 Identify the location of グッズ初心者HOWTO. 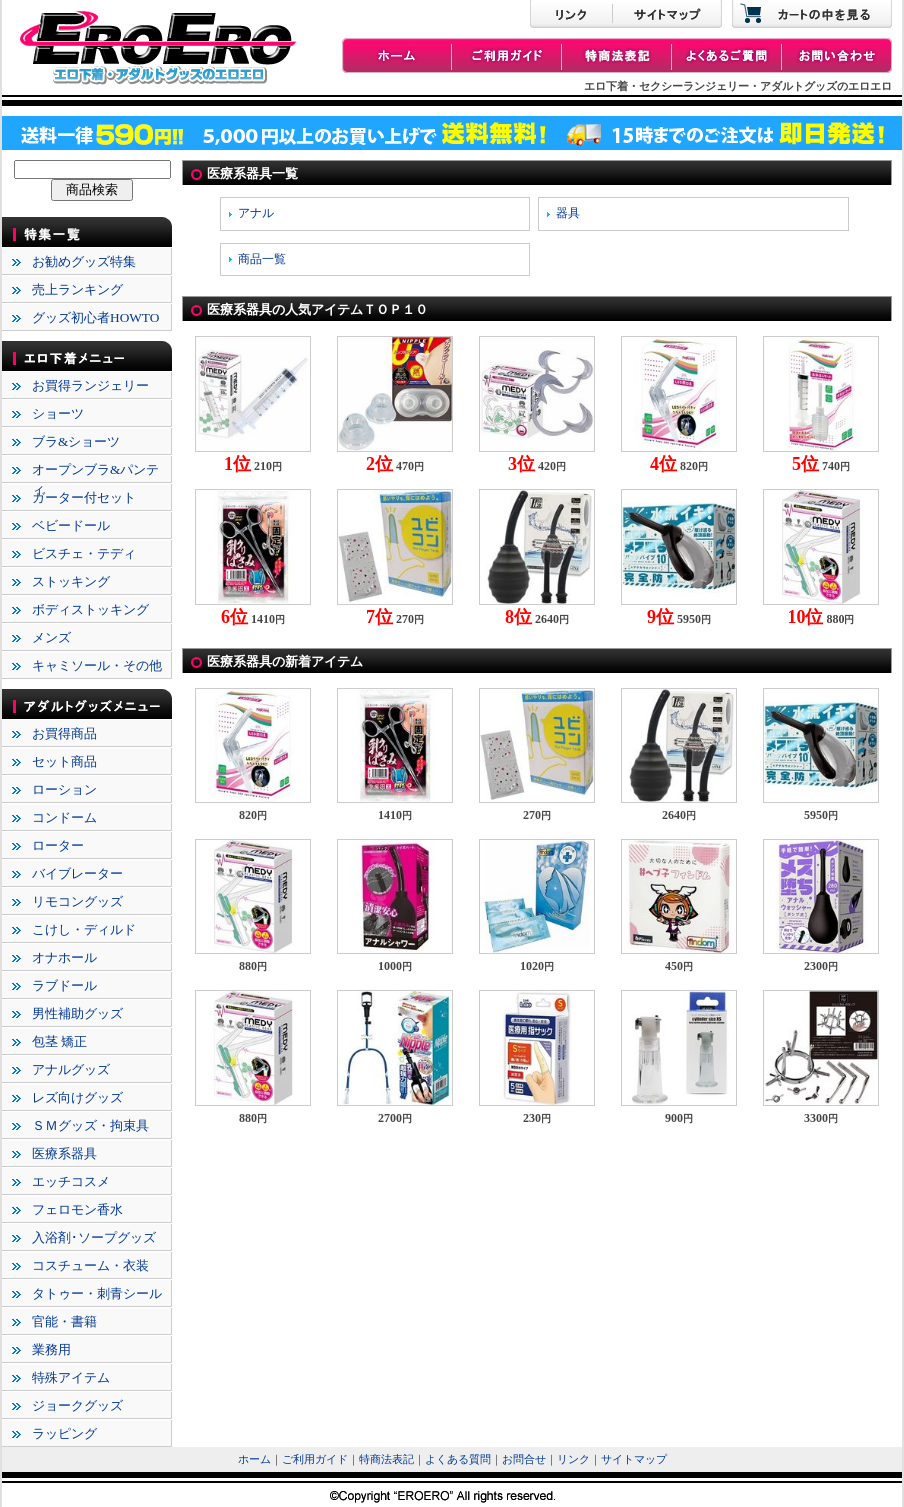
(95, 317).